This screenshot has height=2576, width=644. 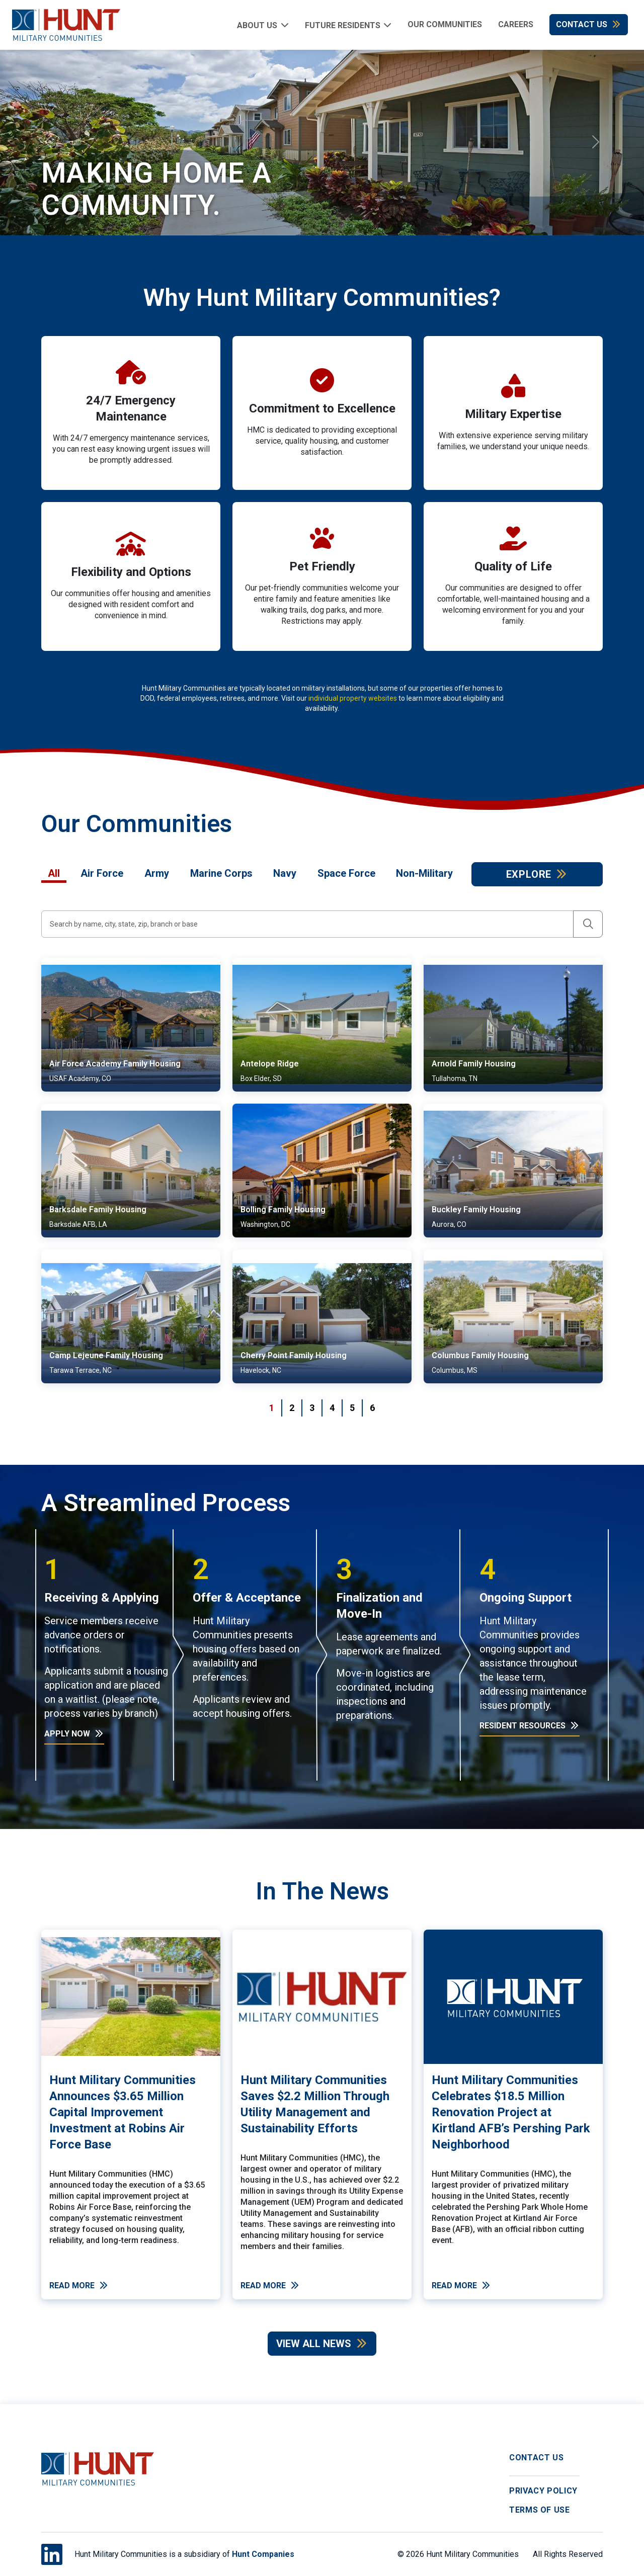 I want to click on Army, so click(x=156, y=873).